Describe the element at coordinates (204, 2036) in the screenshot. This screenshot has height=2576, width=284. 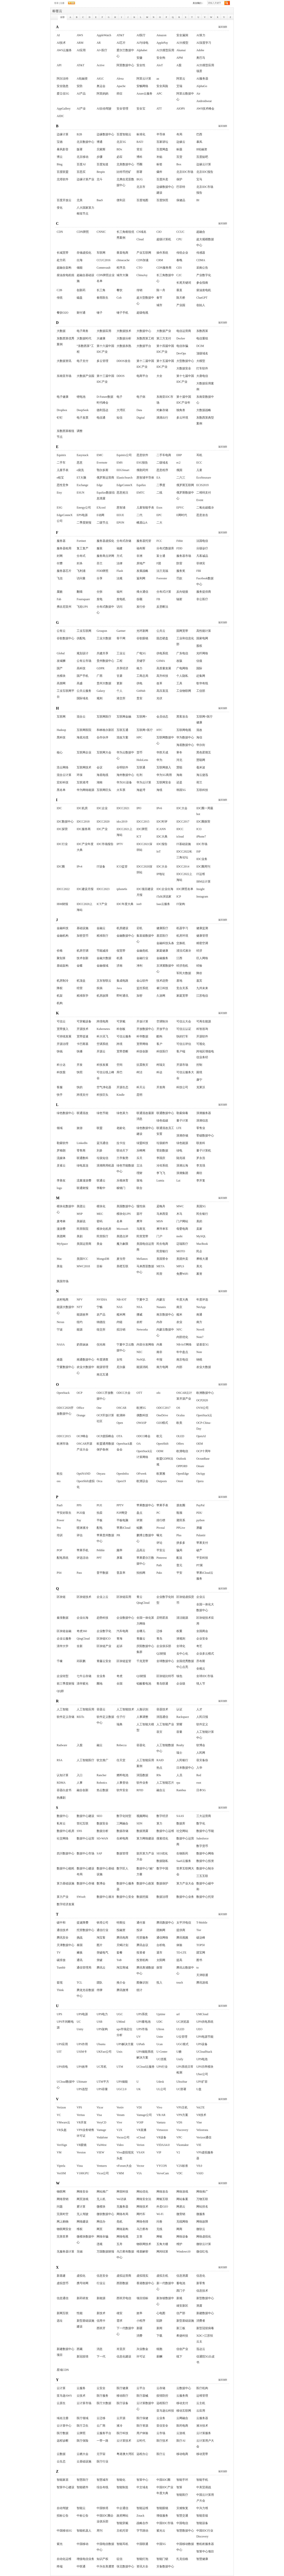
I see `UPS电源节能` at that location.